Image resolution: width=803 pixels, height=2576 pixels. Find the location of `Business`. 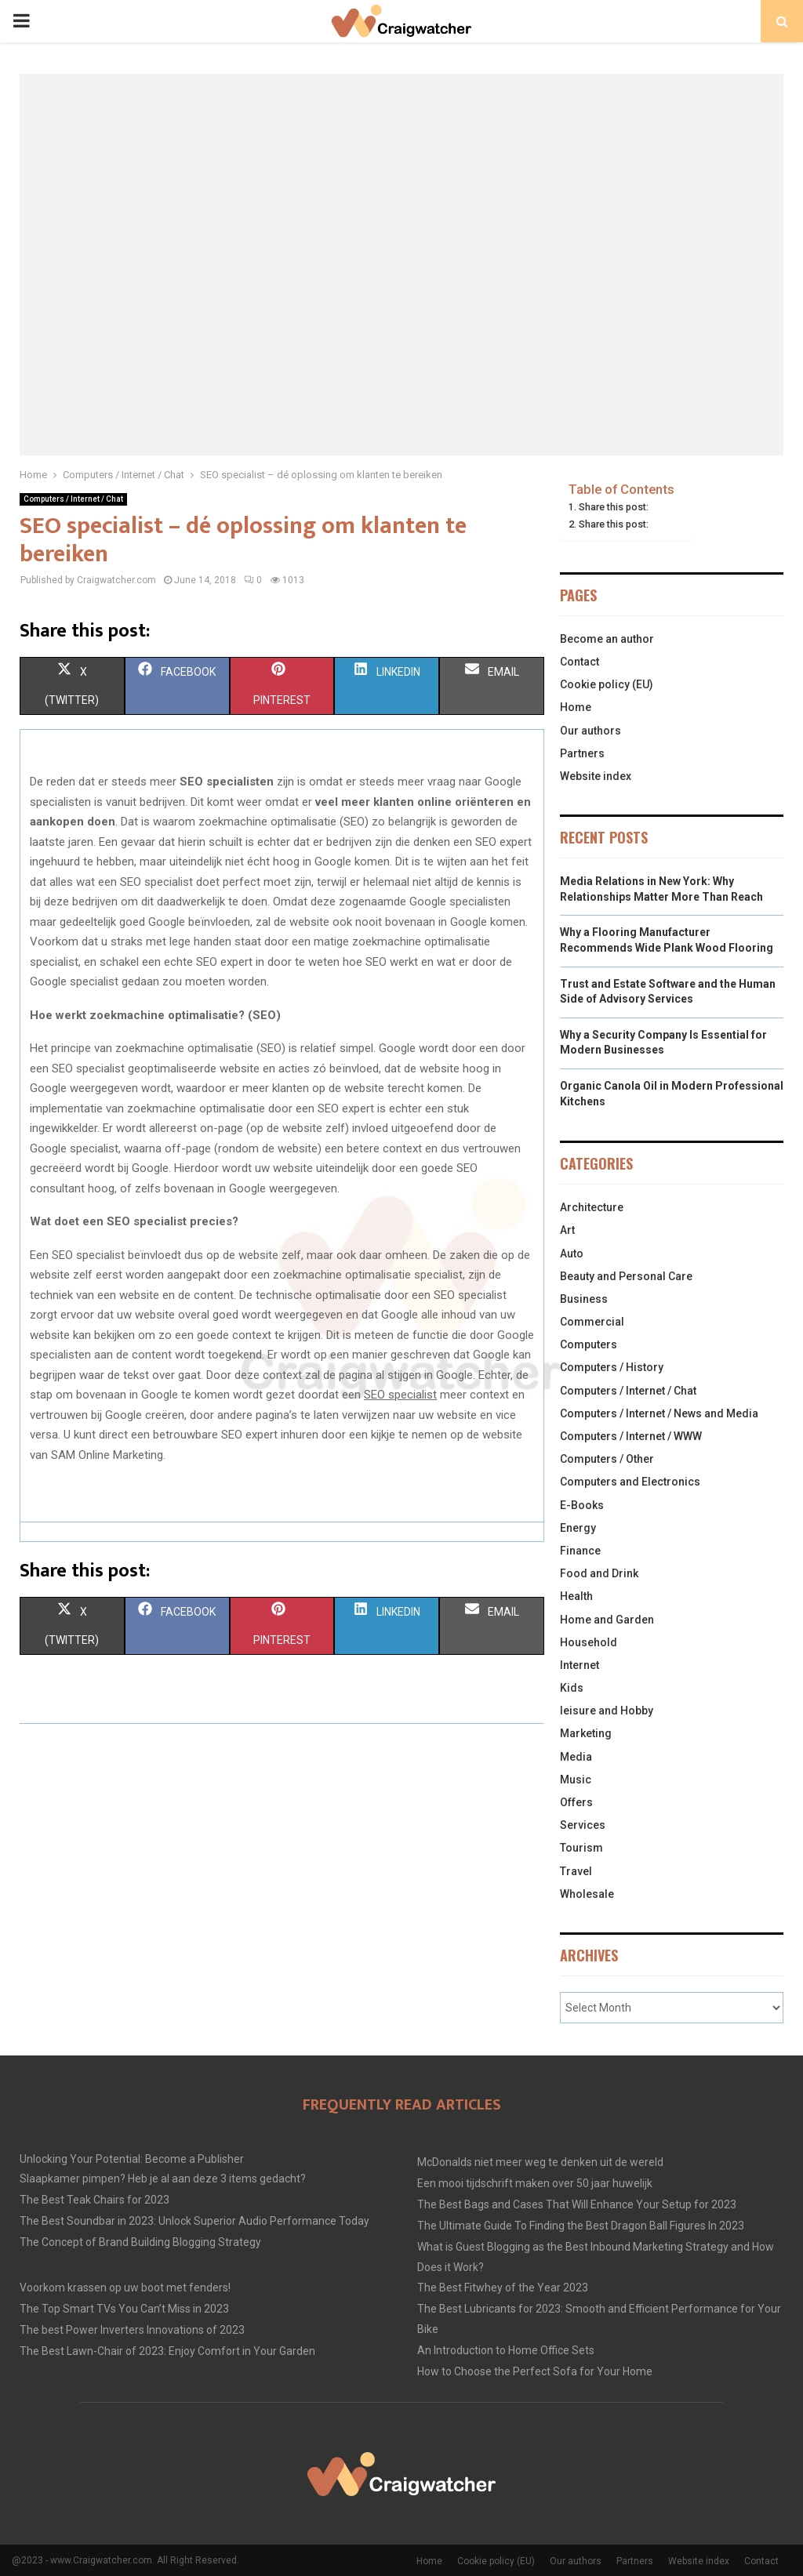

Business is located at coordinates (584, 1299).